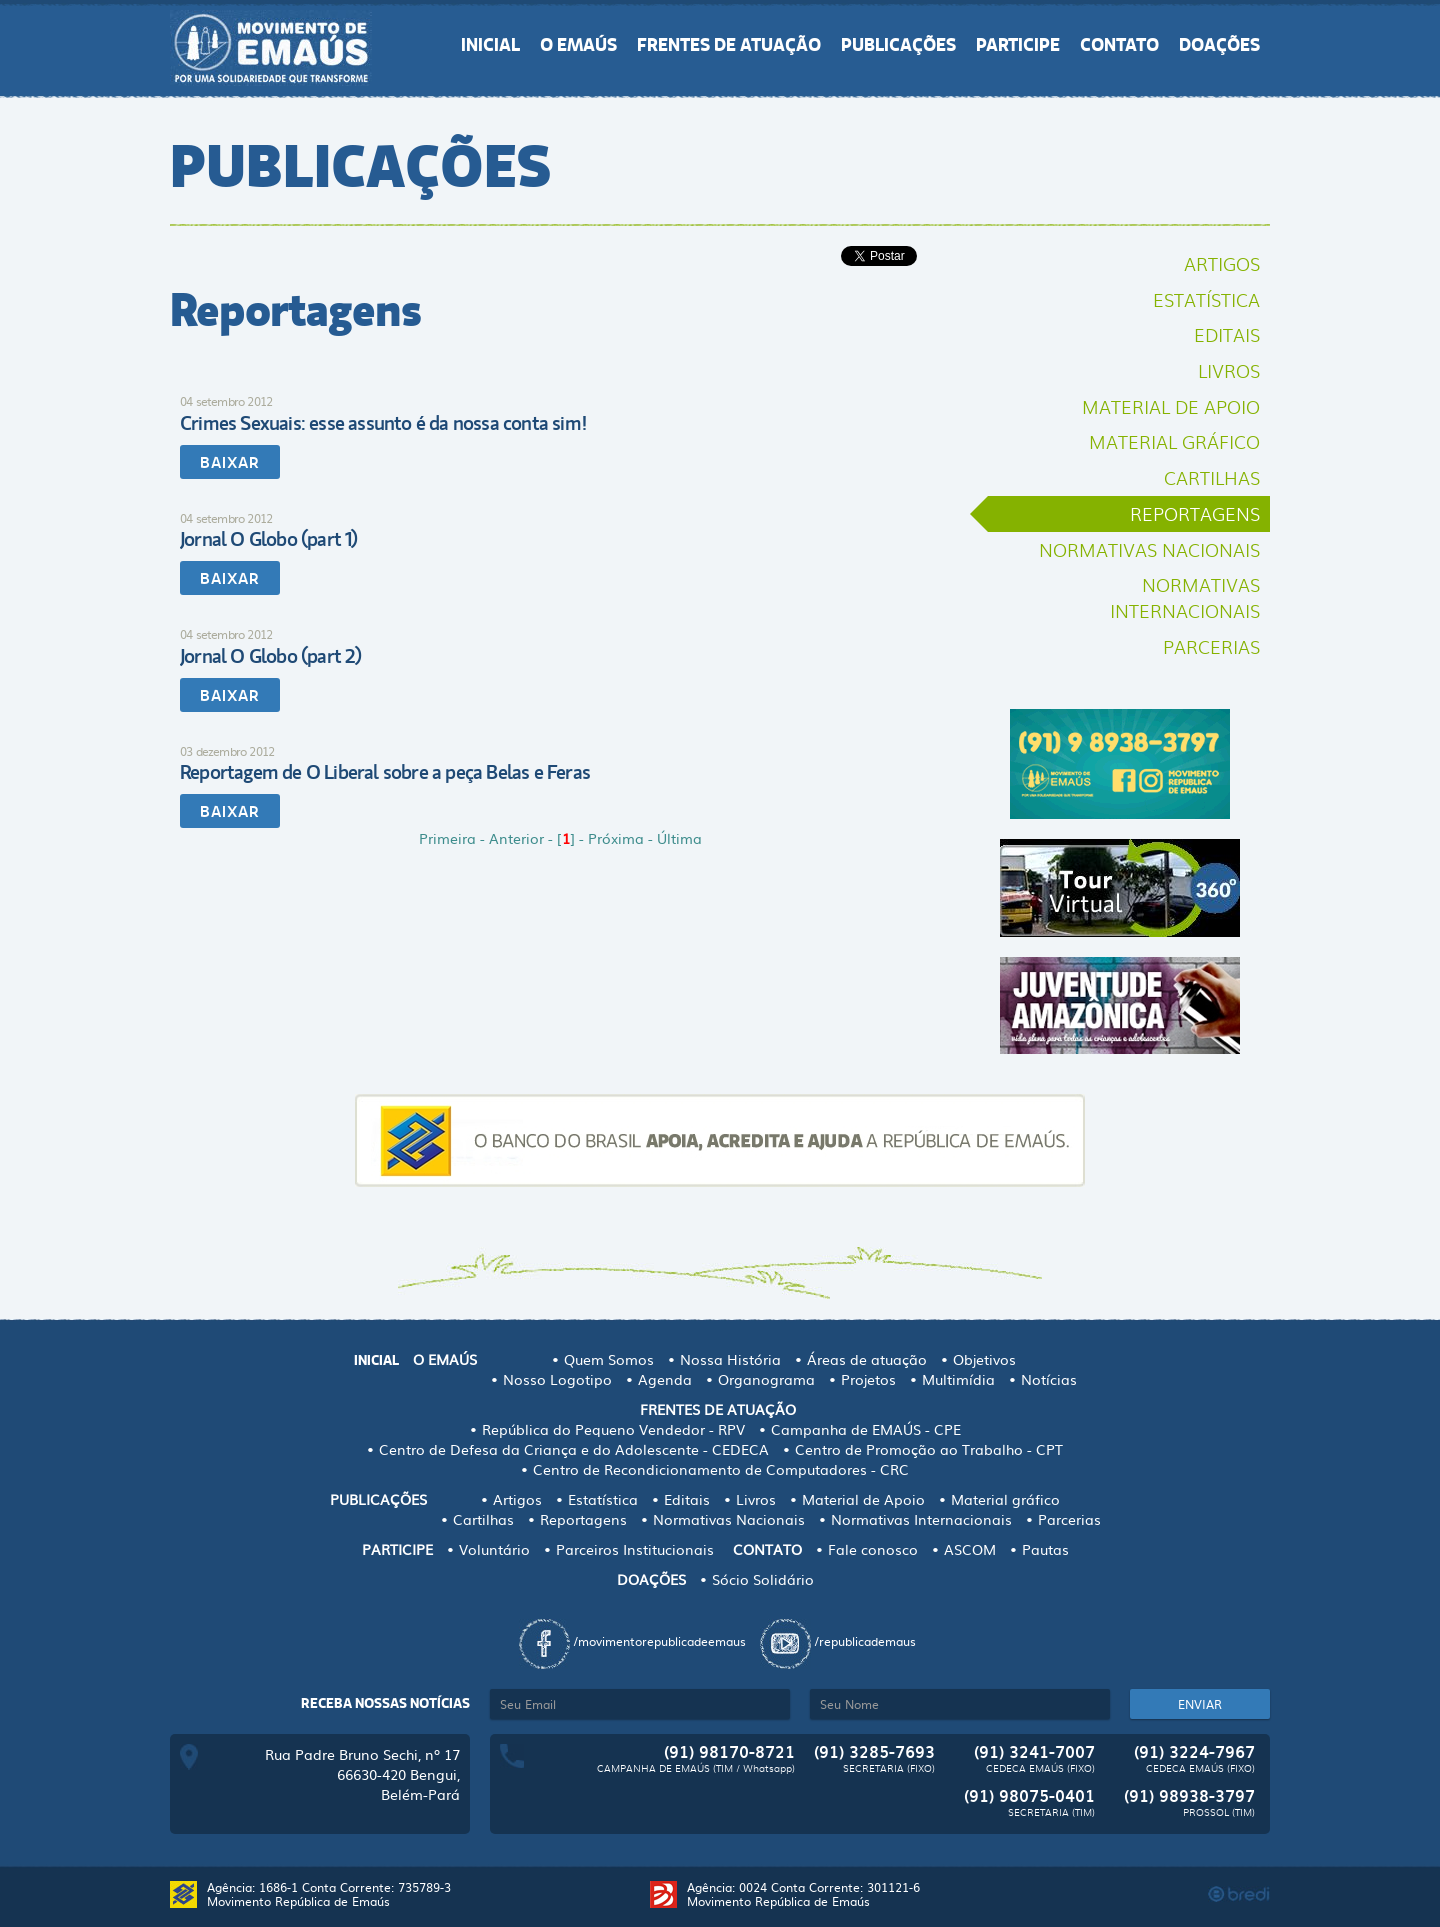 The width and height of the screenshot is (1440, 1927). What do you see at coordinates (1206, 299) in the screenshot?
I see `Estatística` at bounding box center [1206, 299].